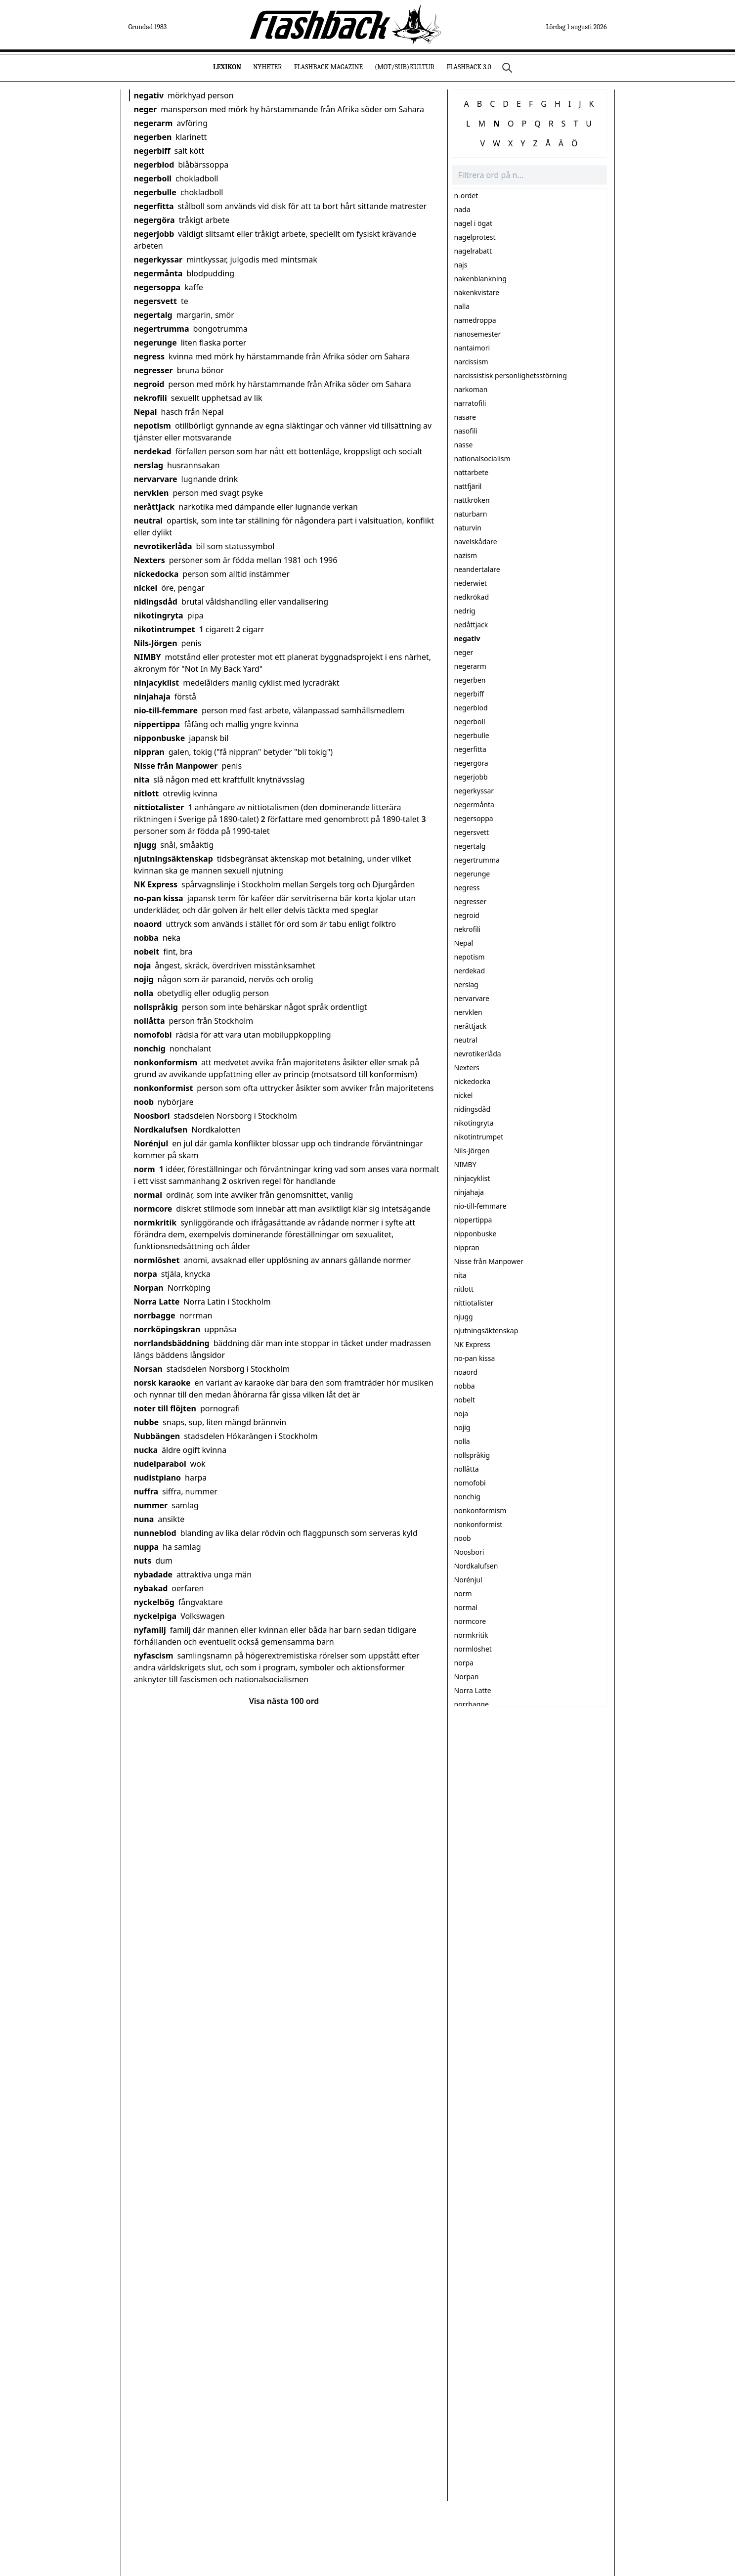 The height and width of the screenshot is (2576, 735). What do you see at coordinates (153, 1655) in the screenshot?
I see `nyfascism` at bounding box center [153, 1655].